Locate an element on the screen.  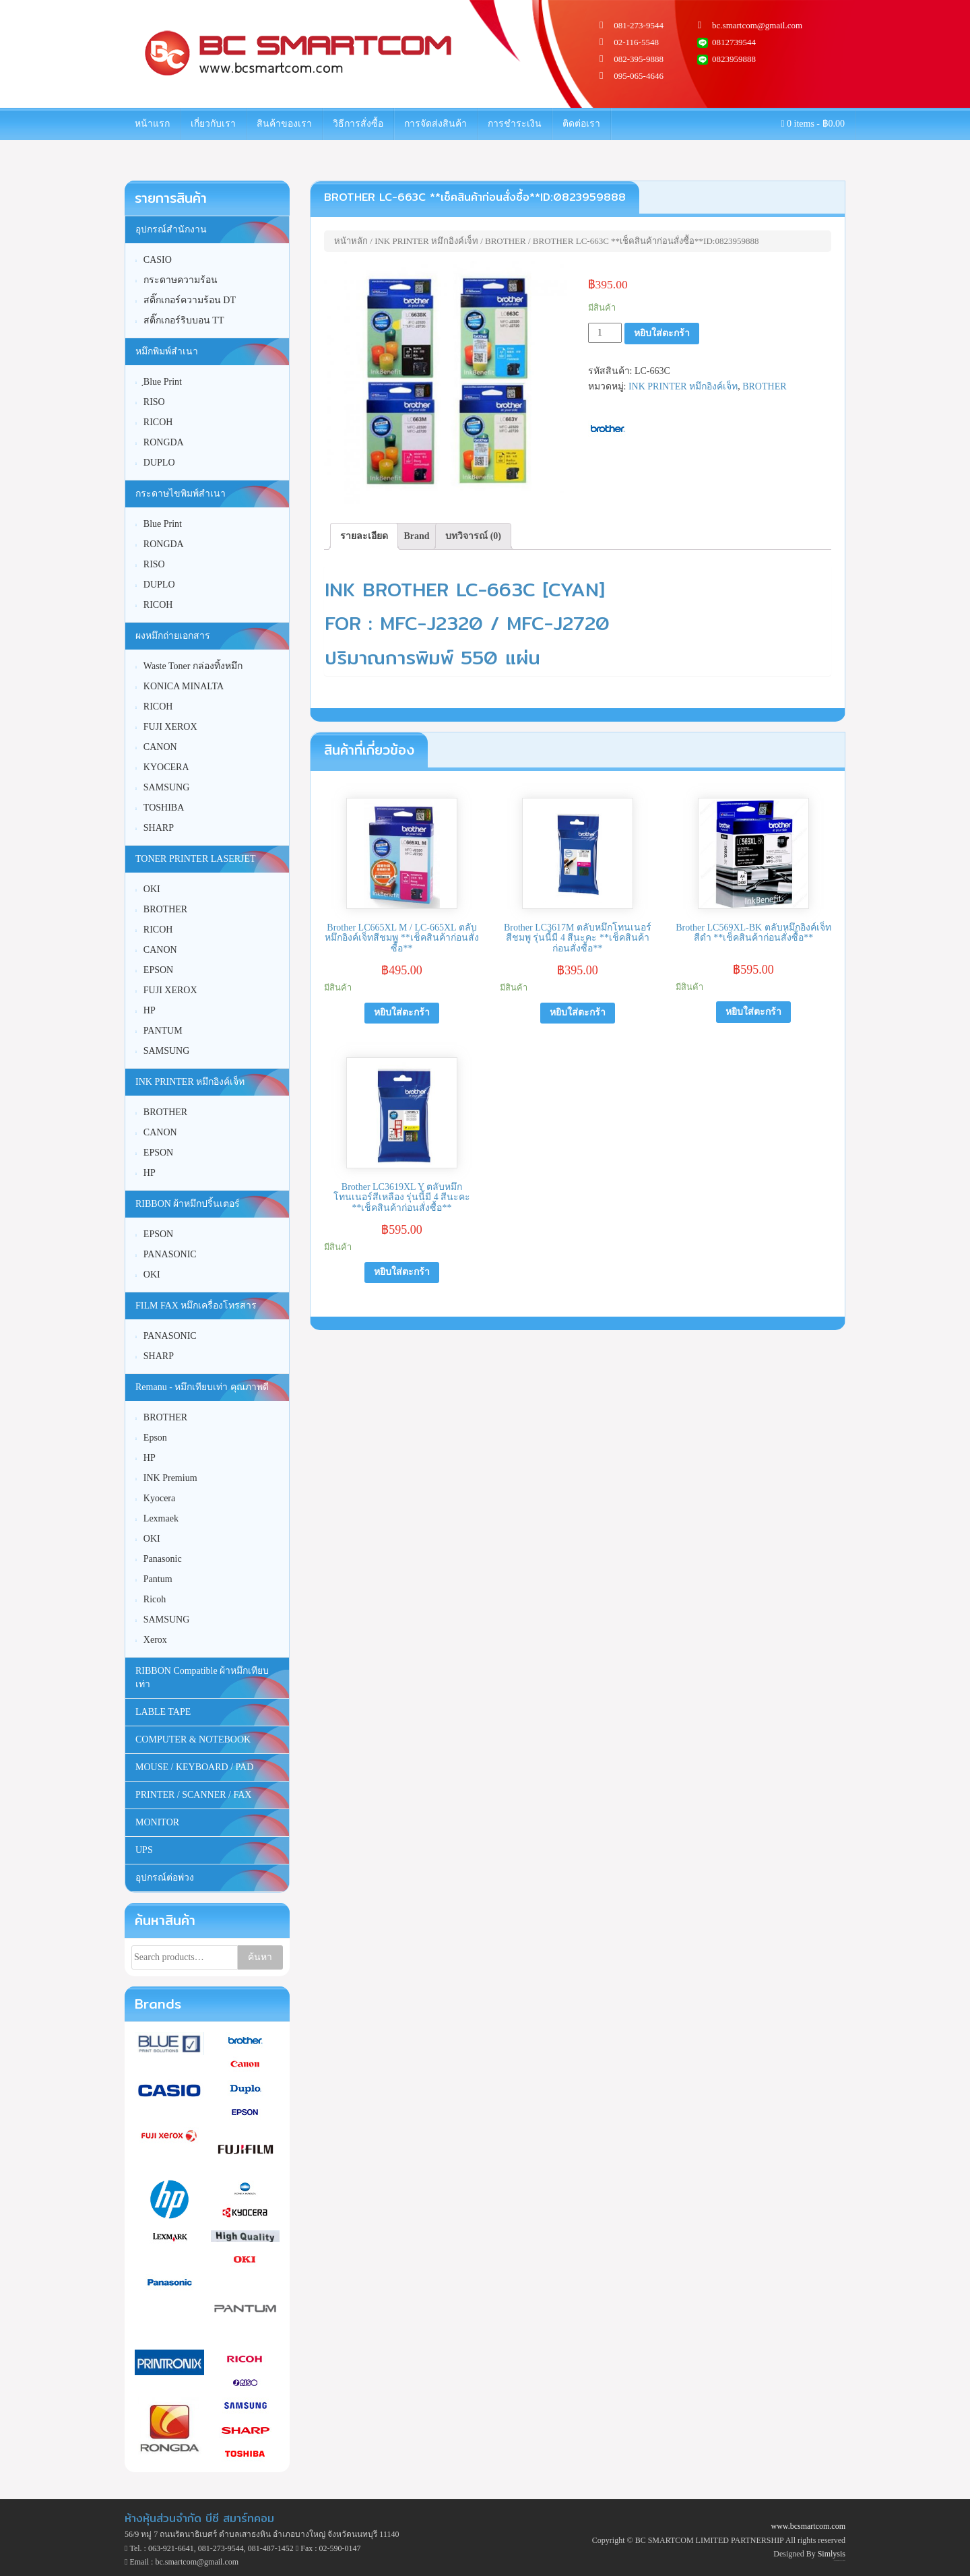
PRINTER / SCANNER / FAX is located at coordinates (193, 1795).